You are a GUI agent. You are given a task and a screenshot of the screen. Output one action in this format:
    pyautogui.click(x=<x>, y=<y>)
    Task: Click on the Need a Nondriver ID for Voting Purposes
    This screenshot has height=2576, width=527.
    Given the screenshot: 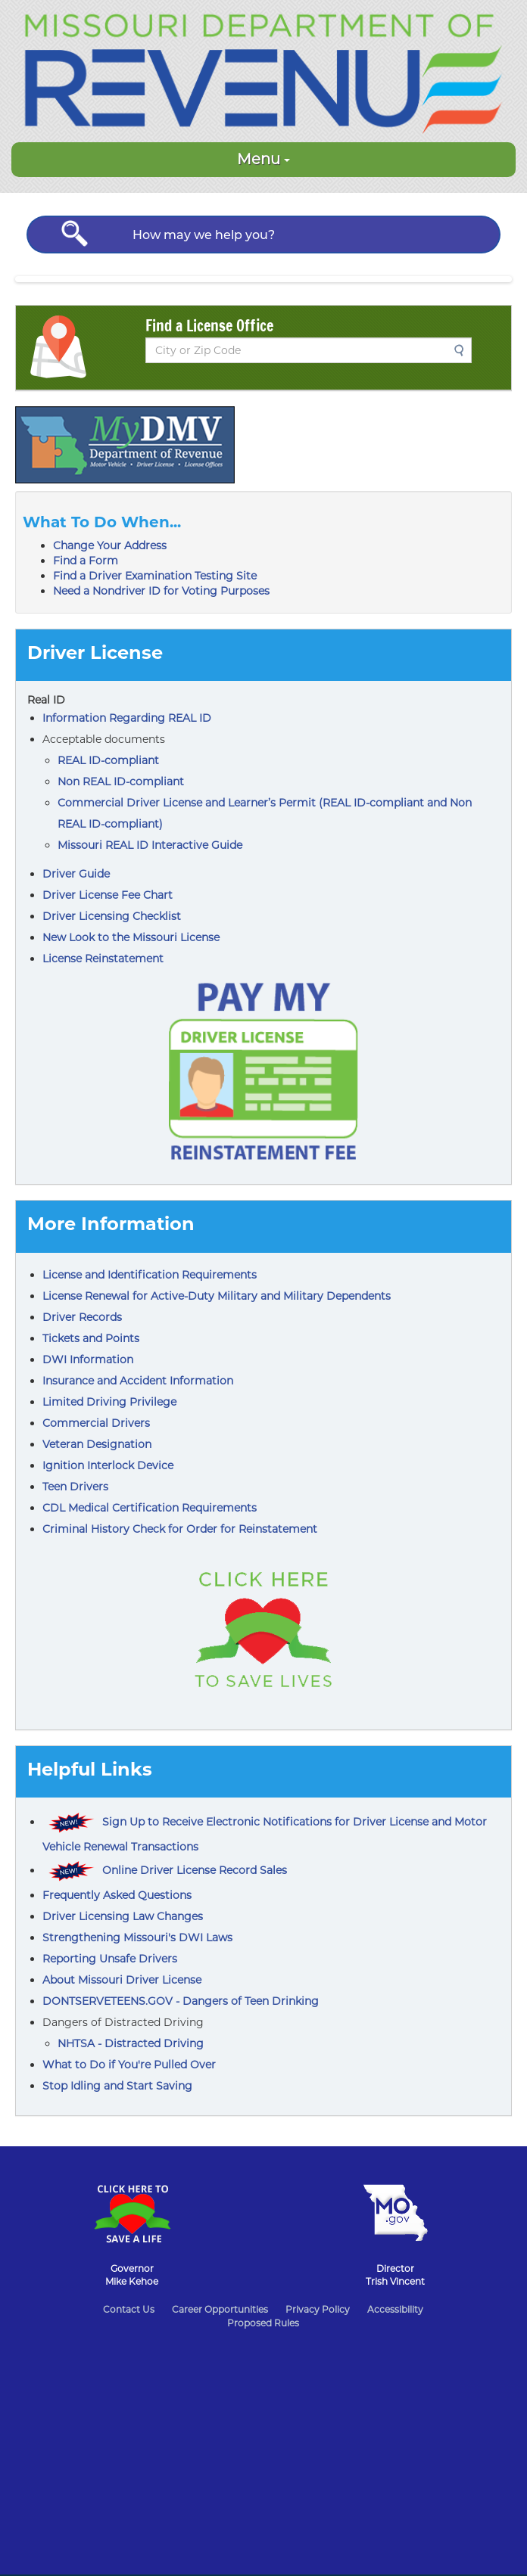 What is the action you would take?
    pyautogui.click(x=161, y=591)
    